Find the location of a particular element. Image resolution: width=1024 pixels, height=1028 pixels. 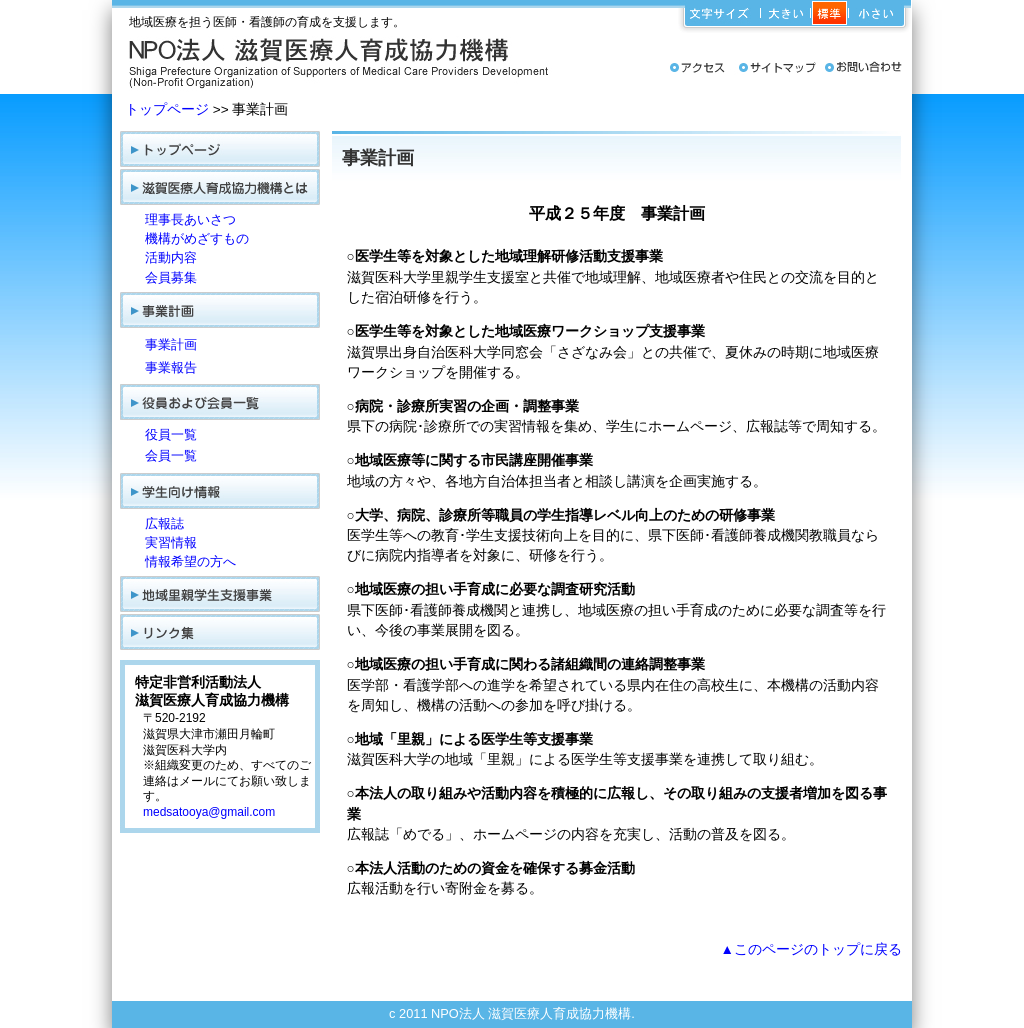

medsatooya@gmail.com is located at coordinates (209, 812).